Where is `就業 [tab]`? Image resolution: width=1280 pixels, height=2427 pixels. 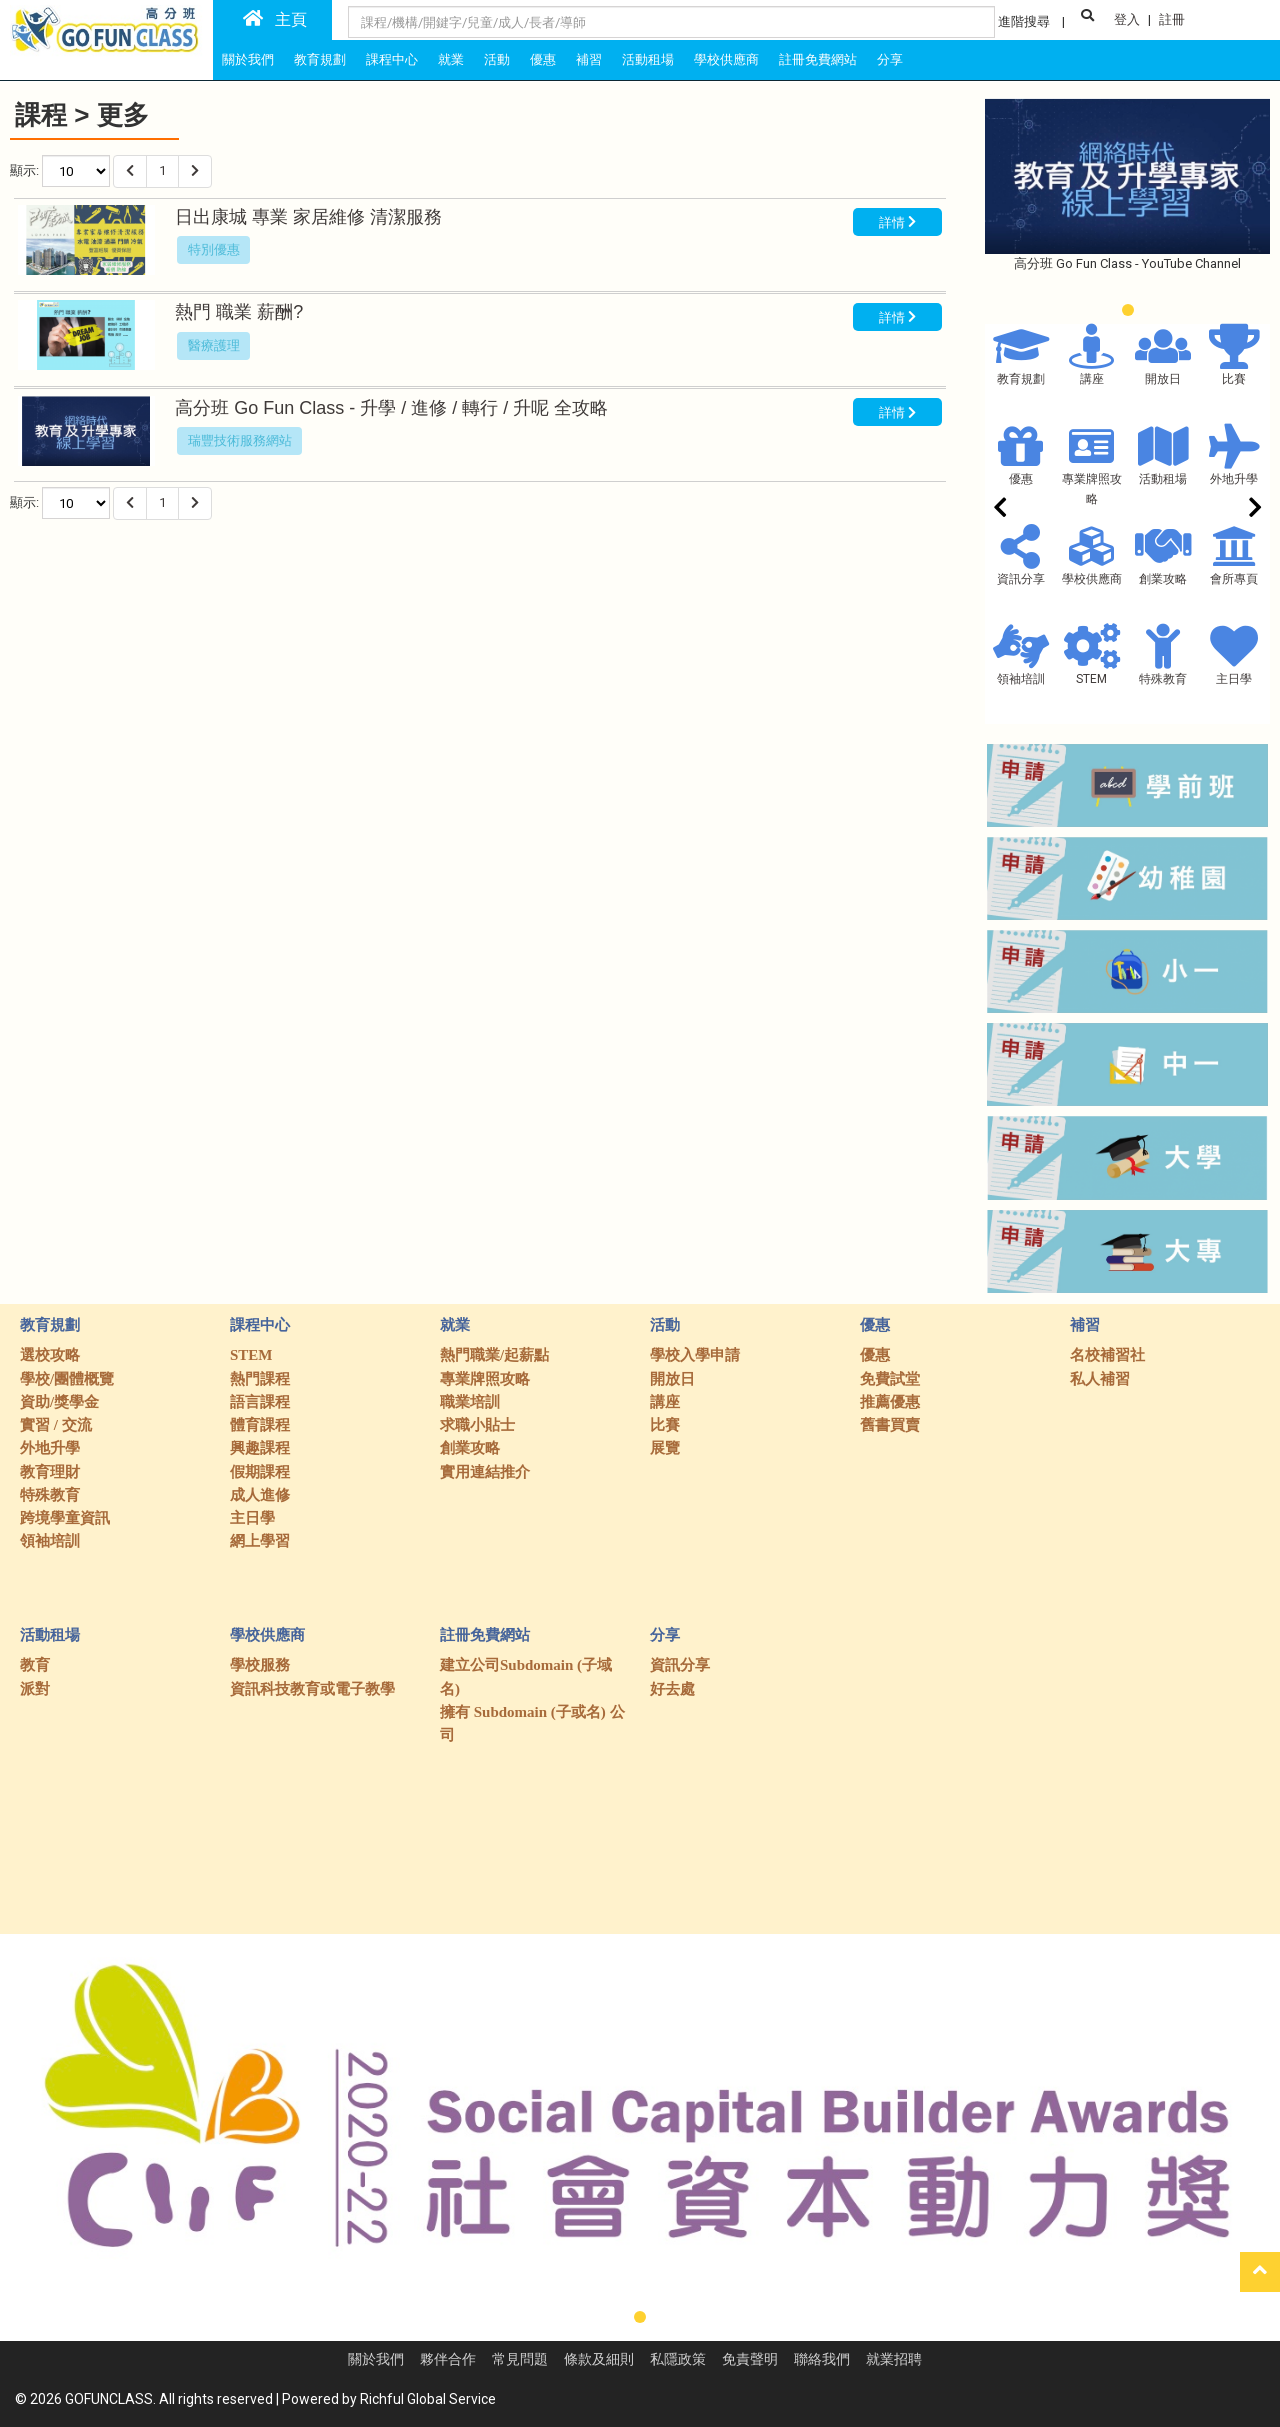 就業 [tab] is located at coordinates (451, 59).